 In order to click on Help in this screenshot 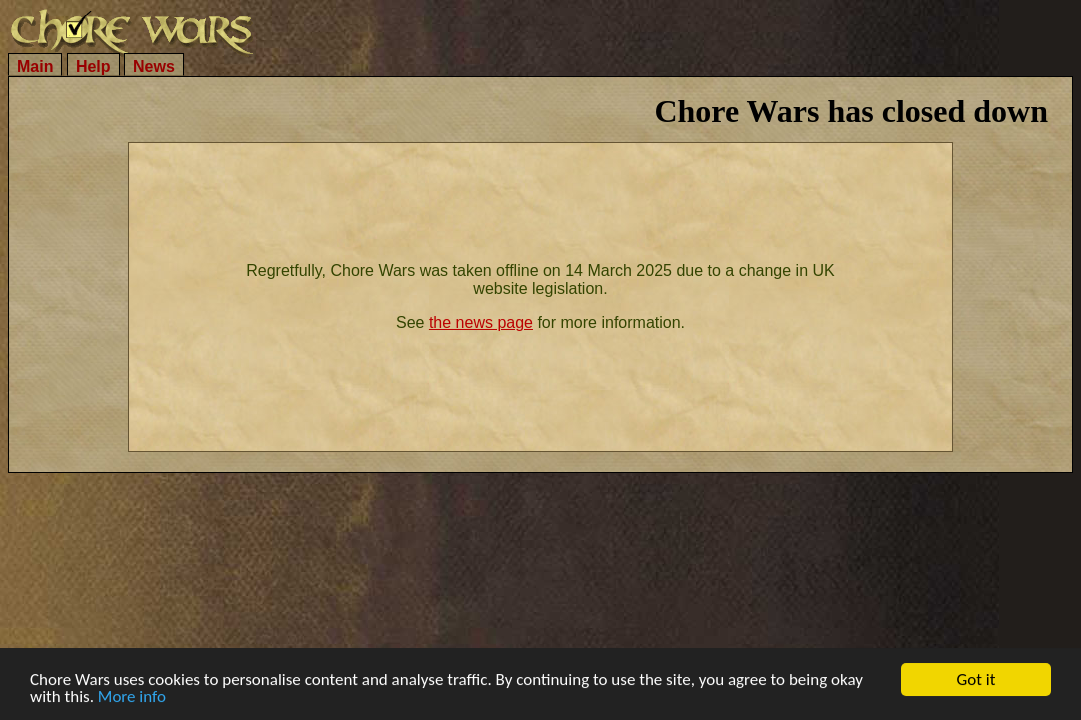, I will do `click(93, 66)`.